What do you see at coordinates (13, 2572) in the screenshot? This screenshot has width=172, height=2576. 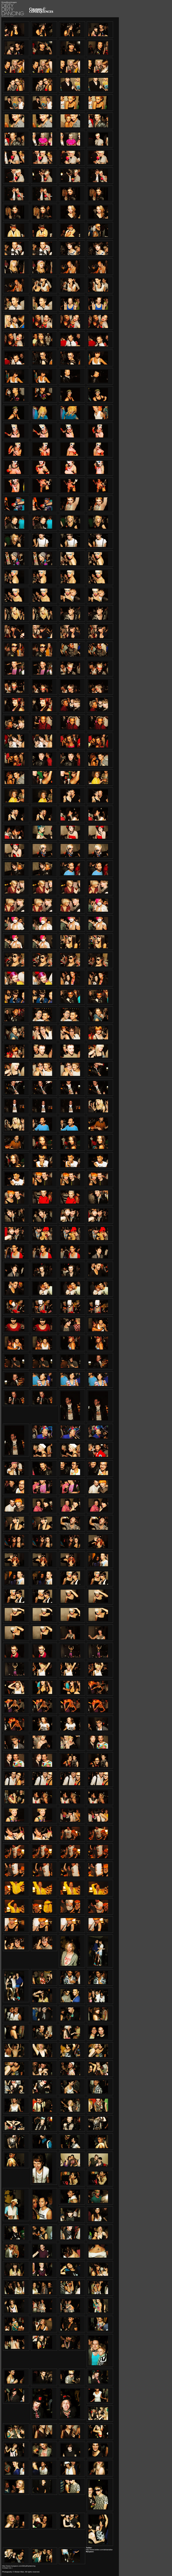 I see `Photogrpahy © Alistair Allan` at bounding box center [13, 2572].